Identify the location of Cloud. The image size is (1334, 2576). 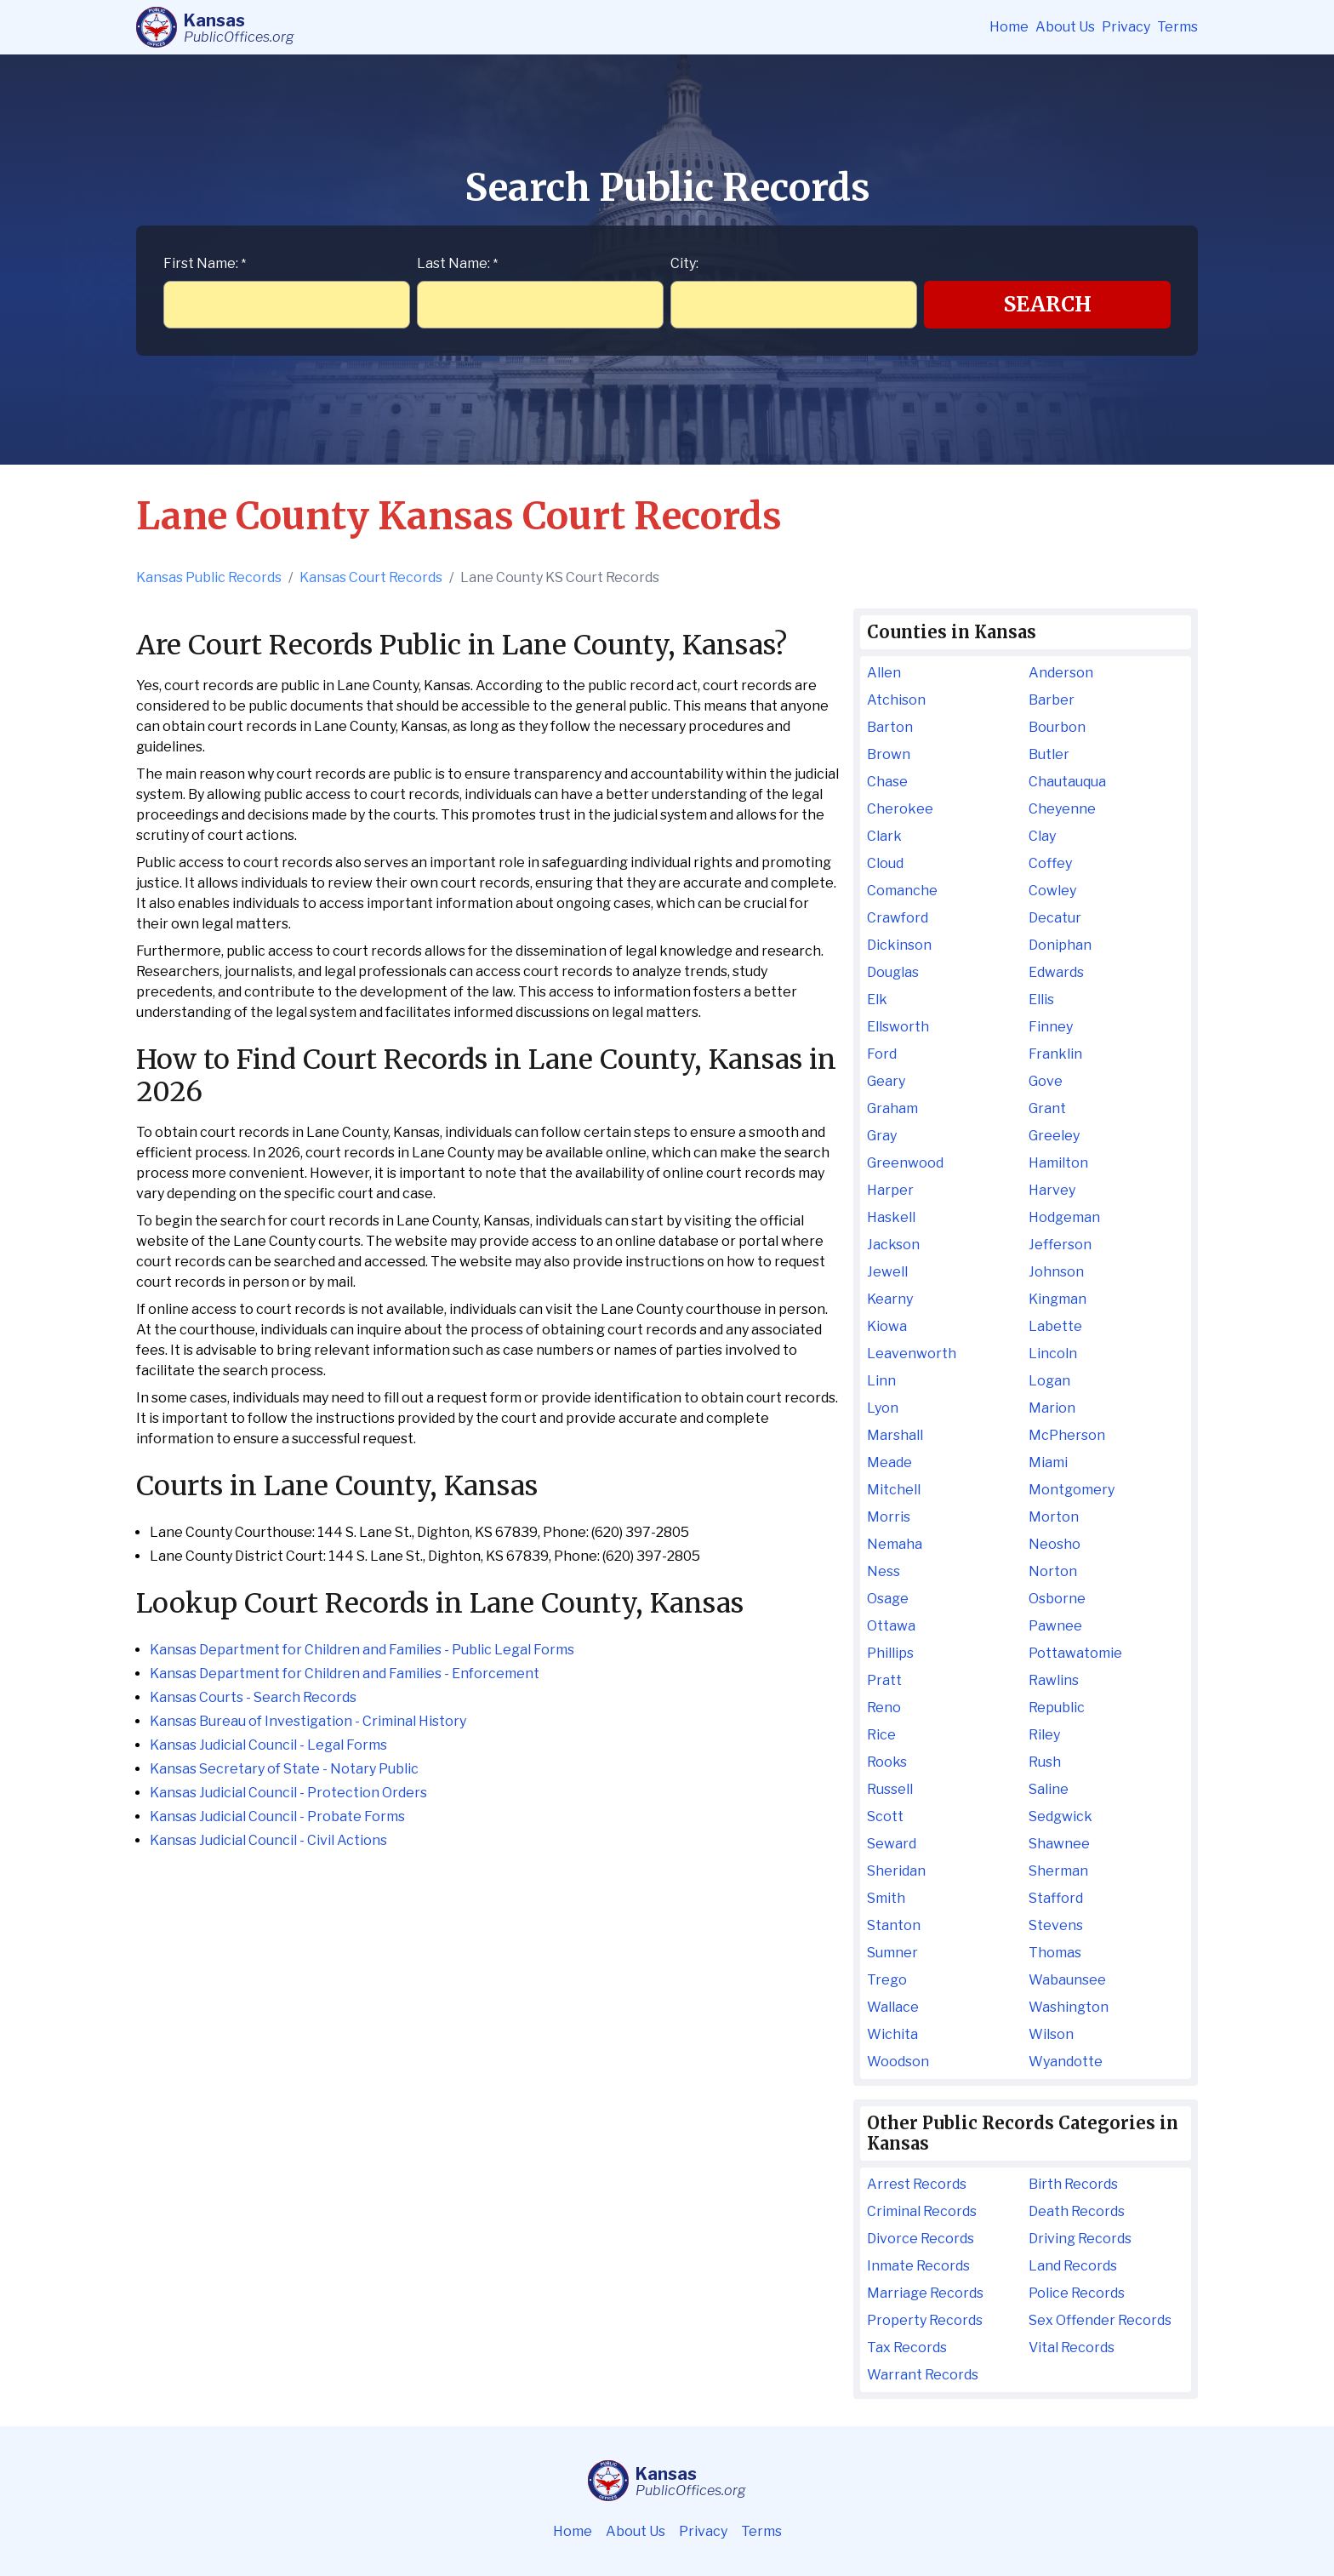
(885, 863).